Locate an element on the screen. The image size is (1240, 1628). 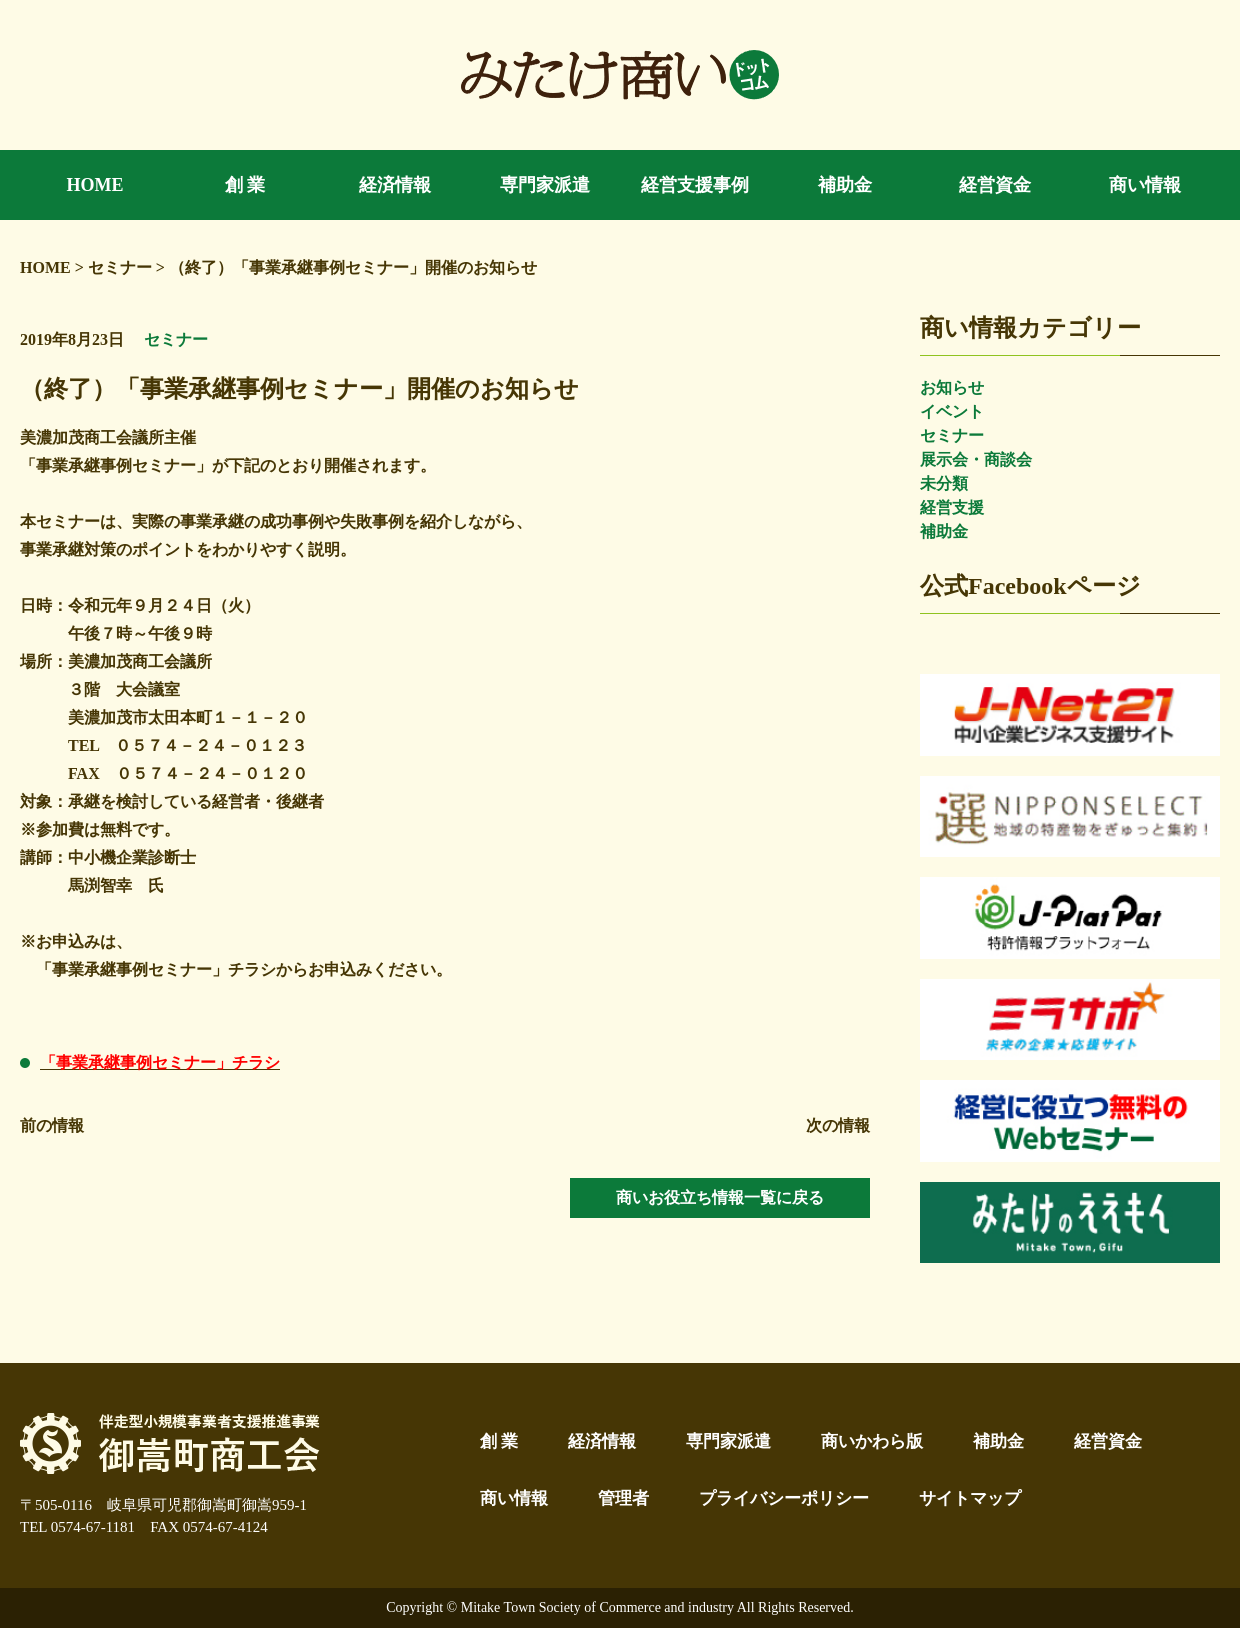
創 業 is located at coordinates (499, 1441).